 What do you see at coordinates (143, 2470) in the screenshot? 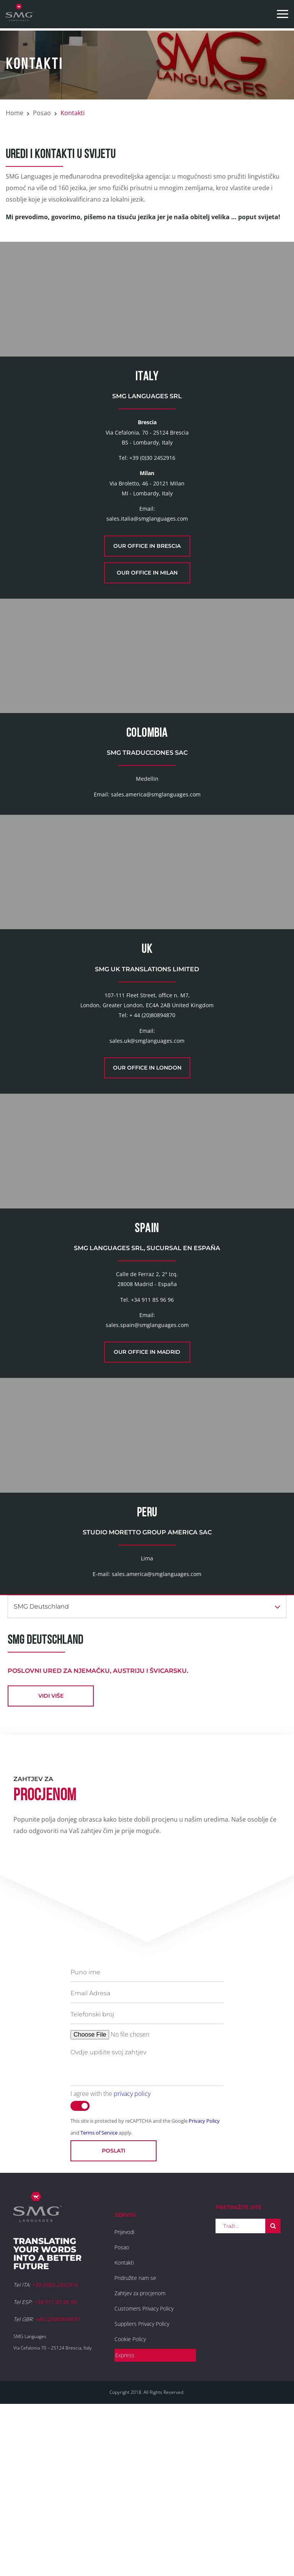
I see `Customers Privacy Policy` at bounding box center [143, 2470].